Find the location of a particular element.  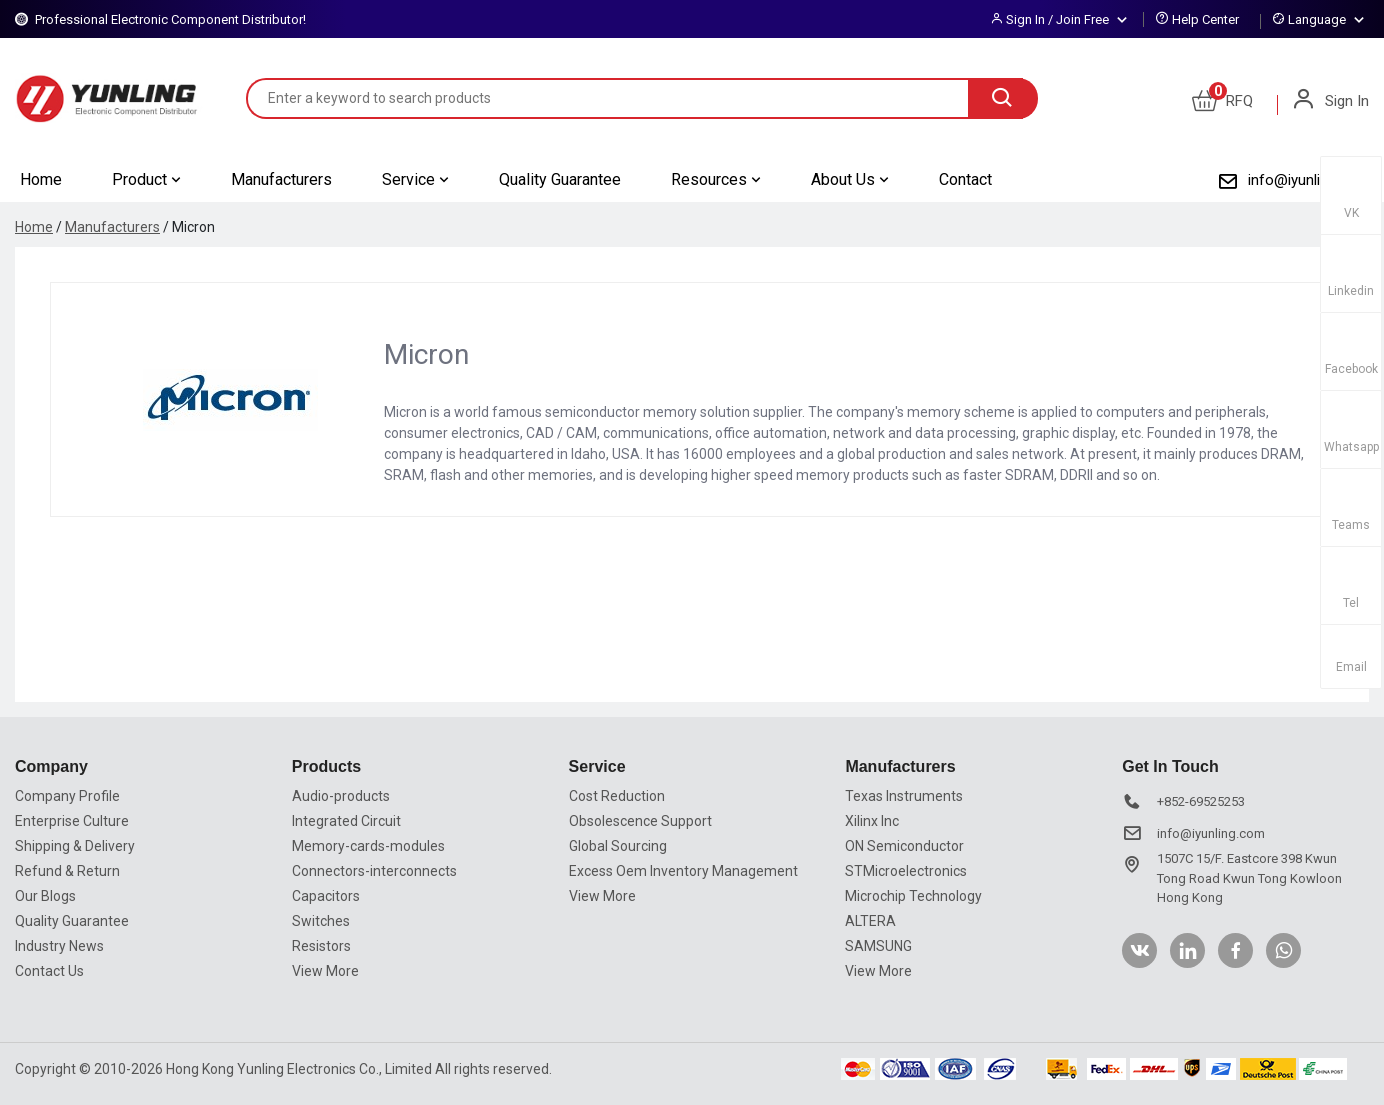

SAMSUNG is located at coordinates (878, 946).